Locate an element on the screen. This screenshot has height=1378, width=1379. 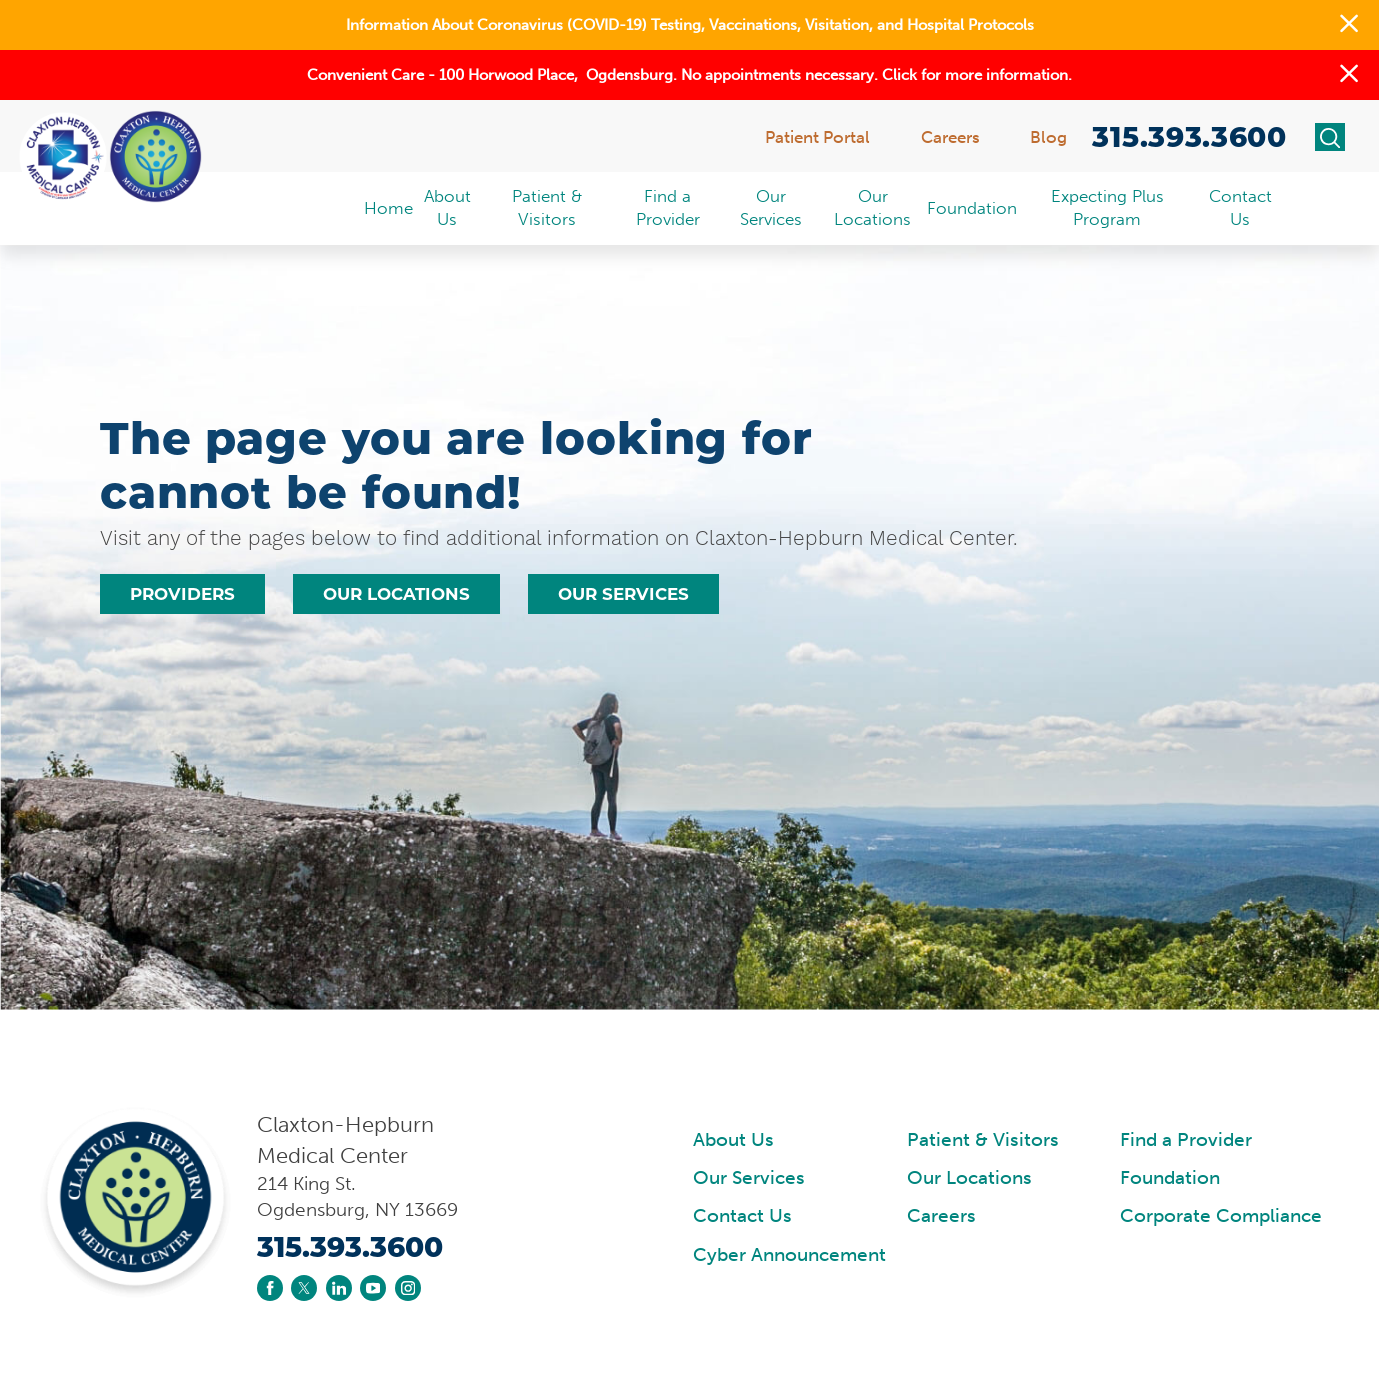
Find a Provider is located at coordinates (1186, 1140).